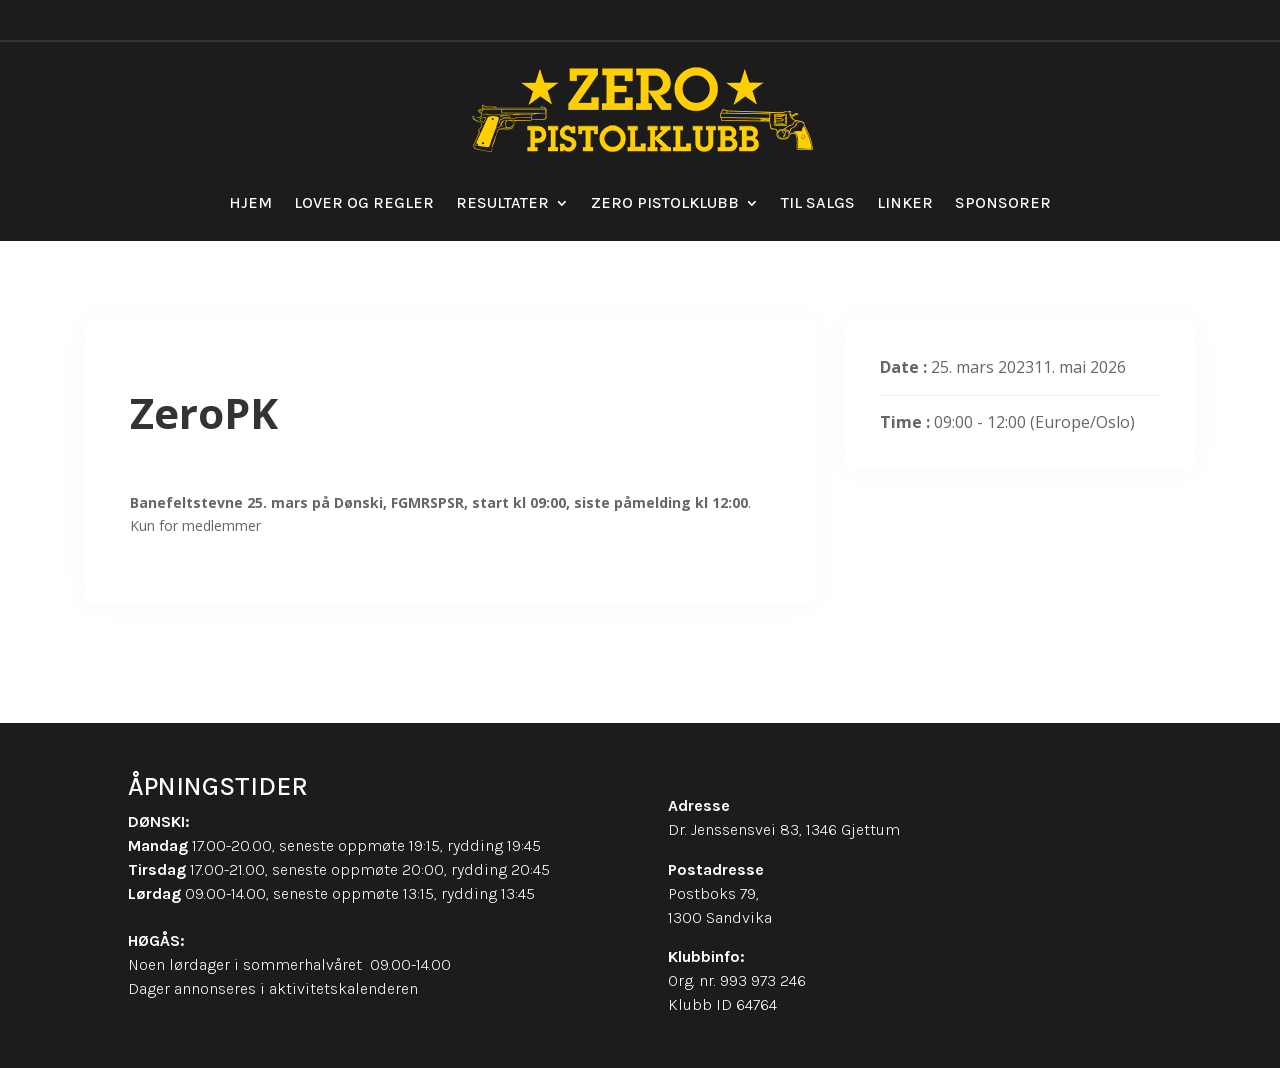 The height and width of the screenshot is (1068, 1280). What do you see at coordinates (502, 202) in the screenshot?
I see `Resultater` at bounding box center [502, 202].